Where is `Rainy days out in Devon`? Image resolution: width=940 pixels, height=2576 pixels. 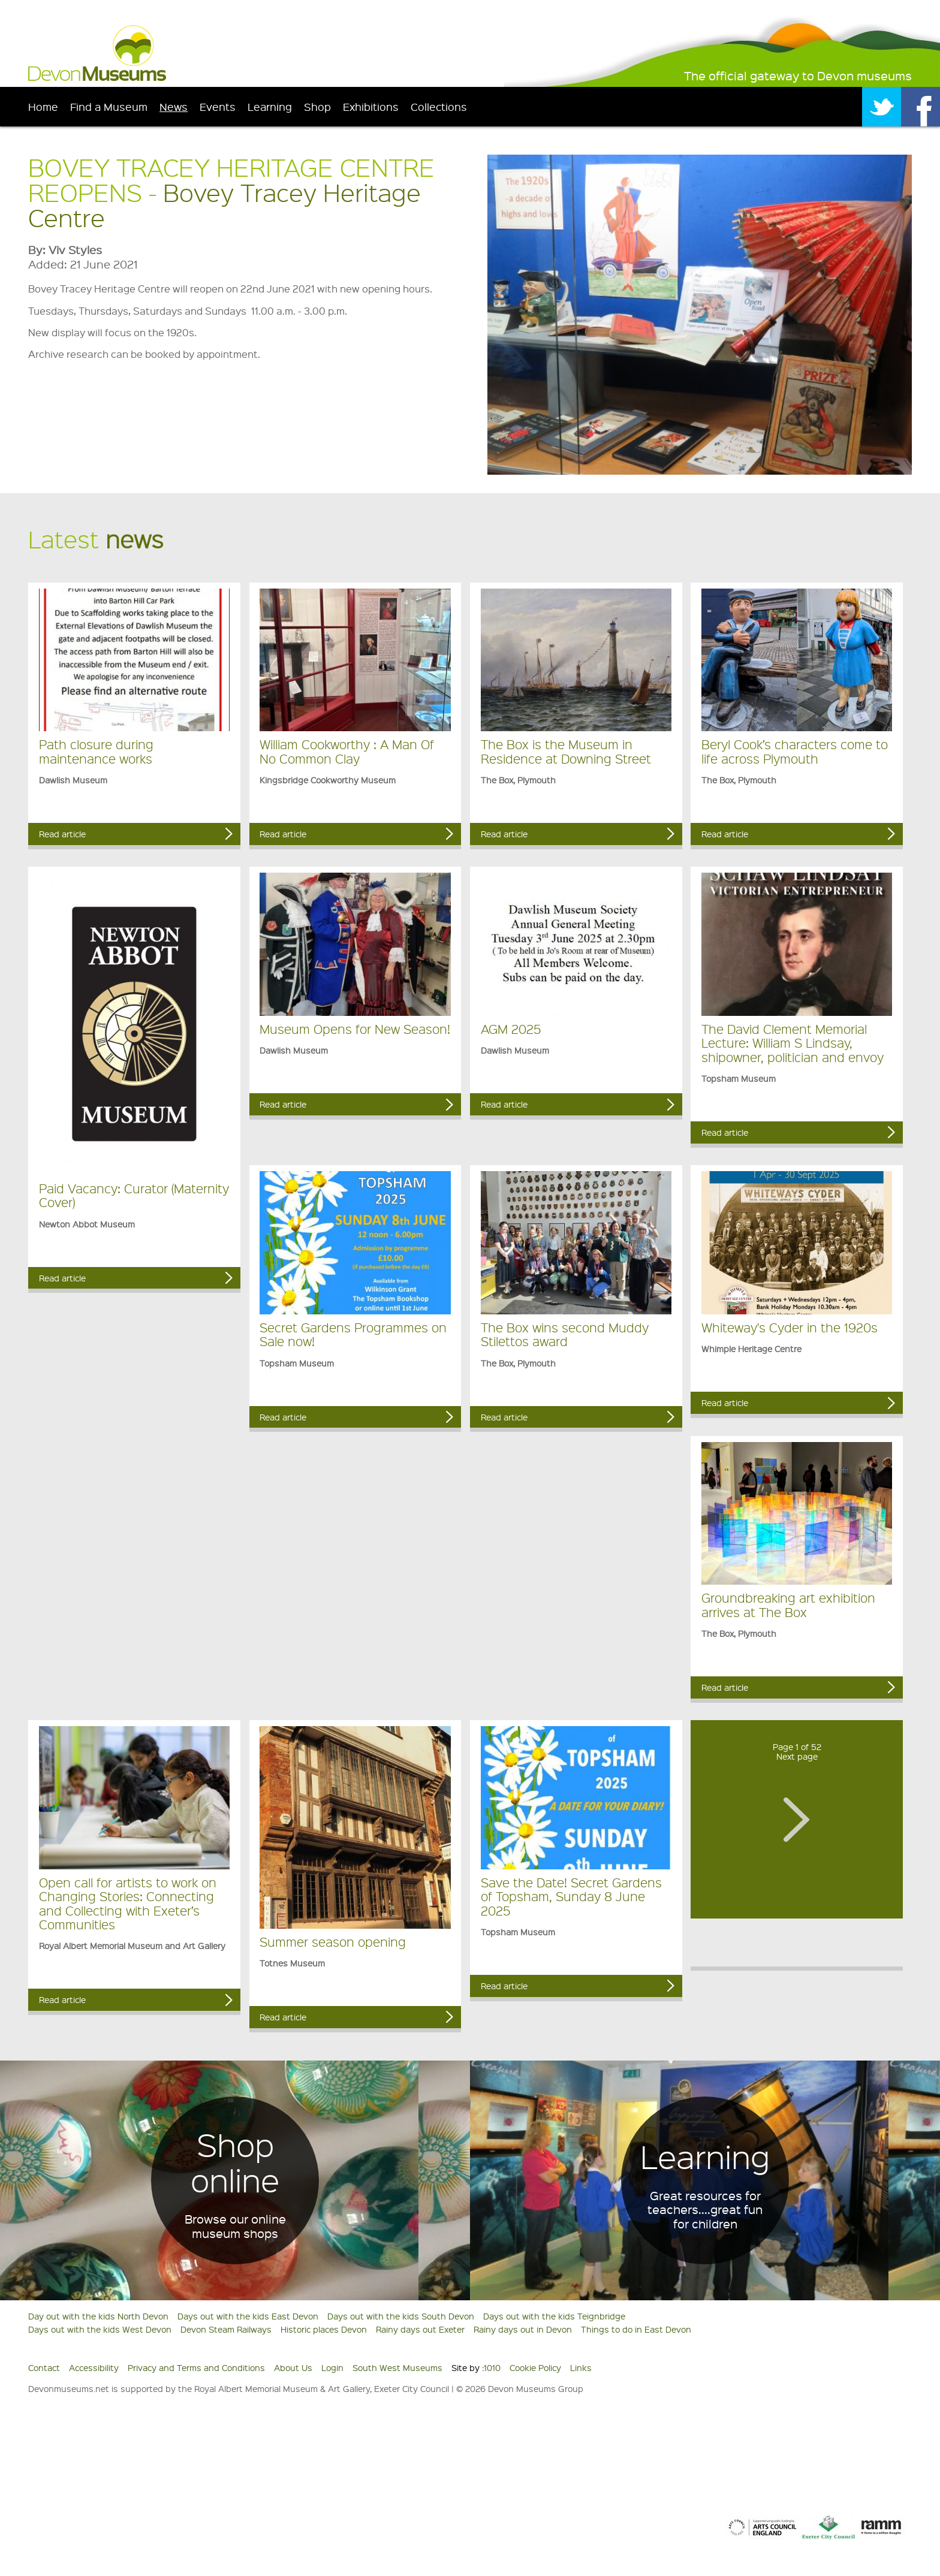 Rainy days out in Devon is located at coordinates (523, 2329).